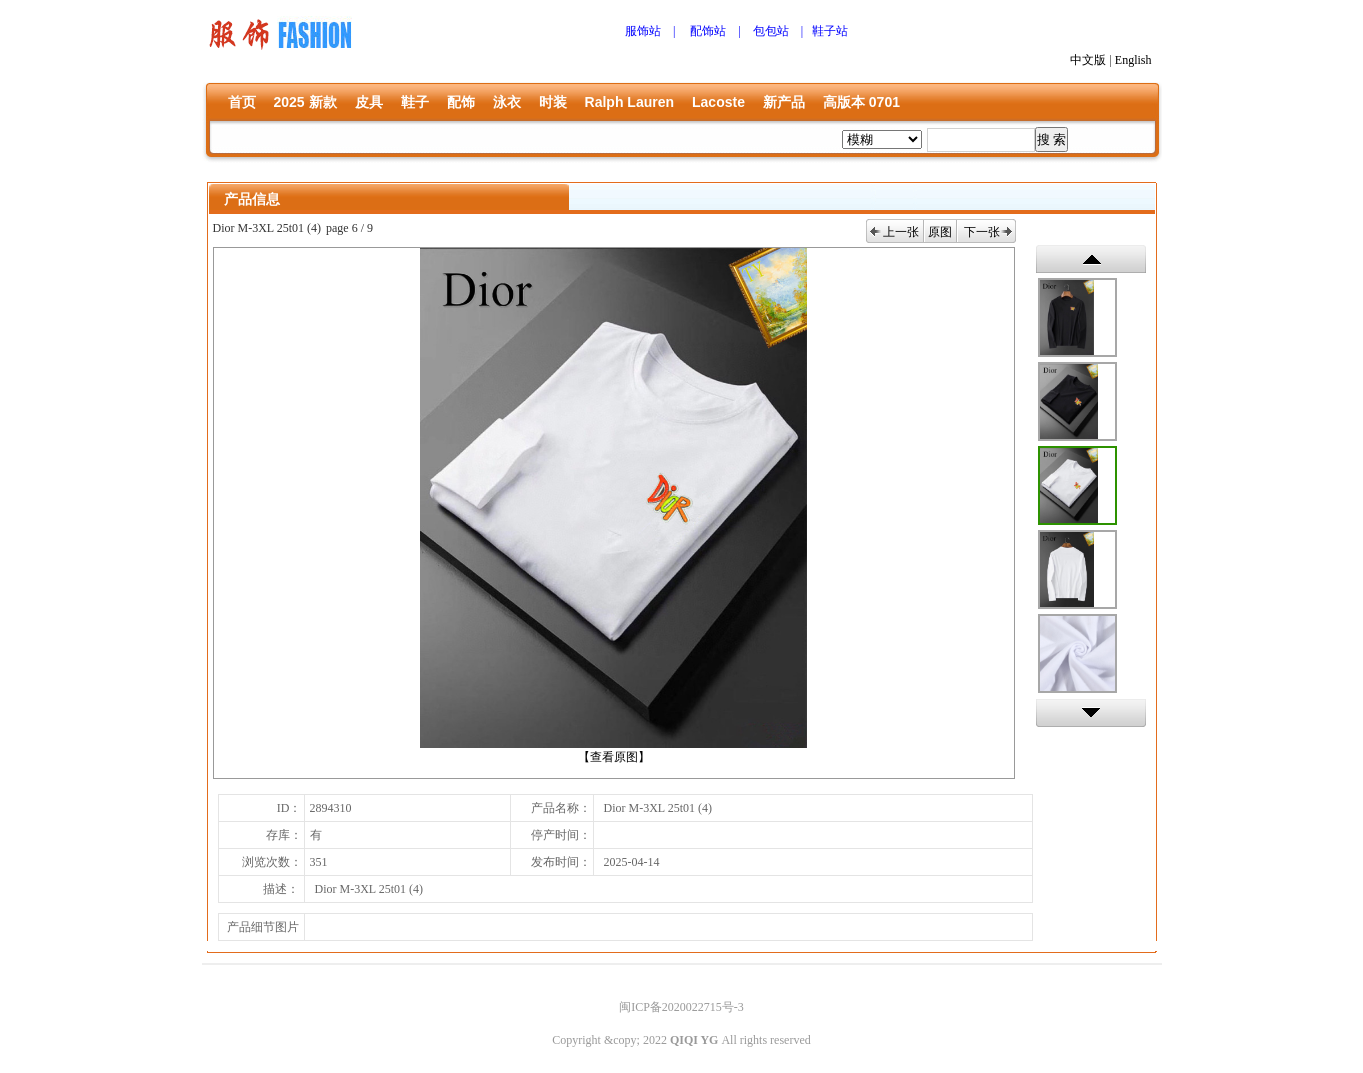 The height and width of the screenshot is (1073, 1363). Describe the element at coordinates (718, 102) in the screenshot. I see `Lacoste` at that location.